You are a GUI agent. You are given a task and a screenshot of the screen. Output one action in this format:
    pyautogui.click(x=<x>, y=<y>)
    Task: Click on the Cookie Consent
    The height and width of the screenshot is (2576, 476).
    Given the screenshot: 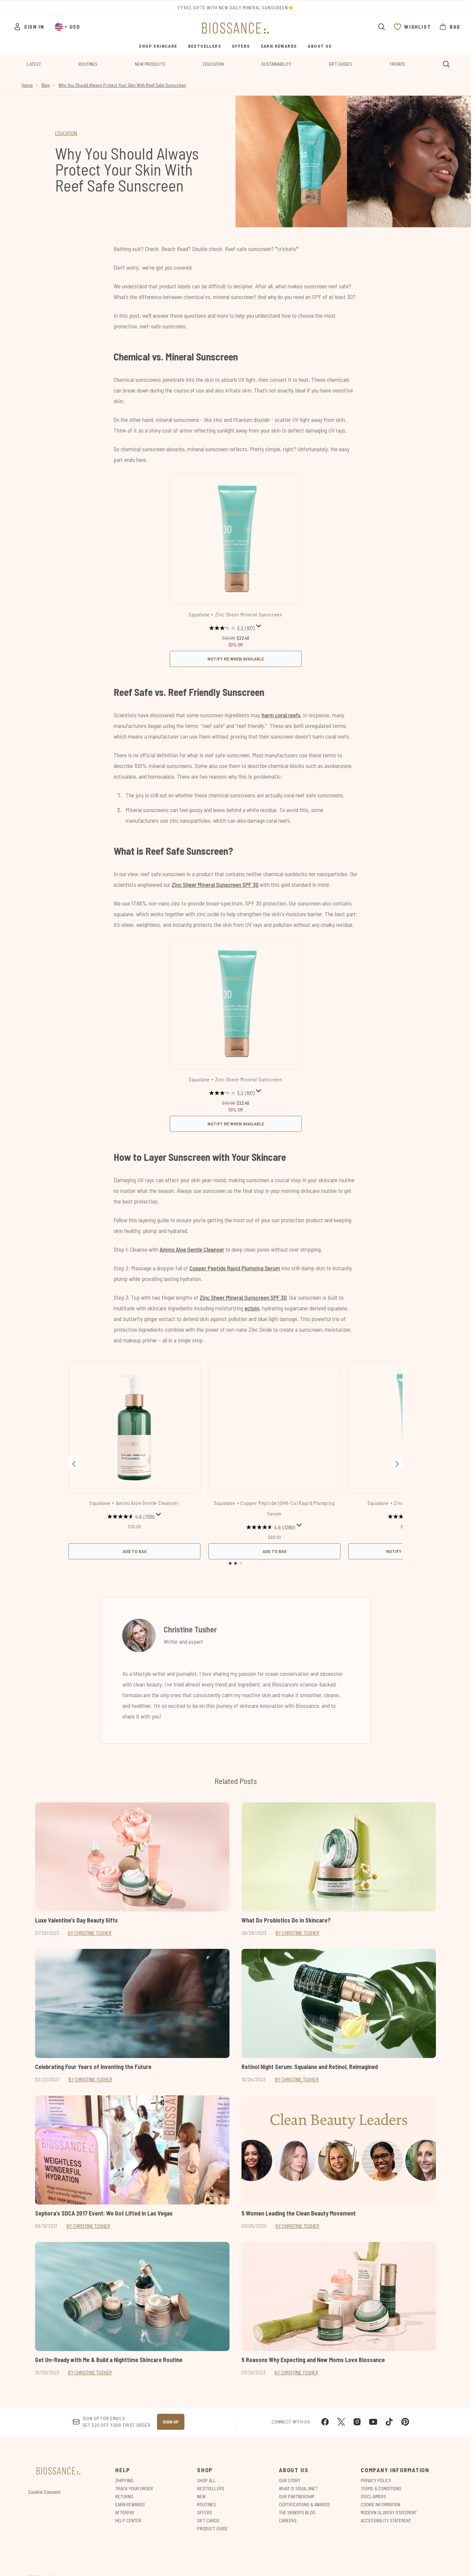 What is the action you would take?
    pyautogui.click(x=44, y=2492)
    